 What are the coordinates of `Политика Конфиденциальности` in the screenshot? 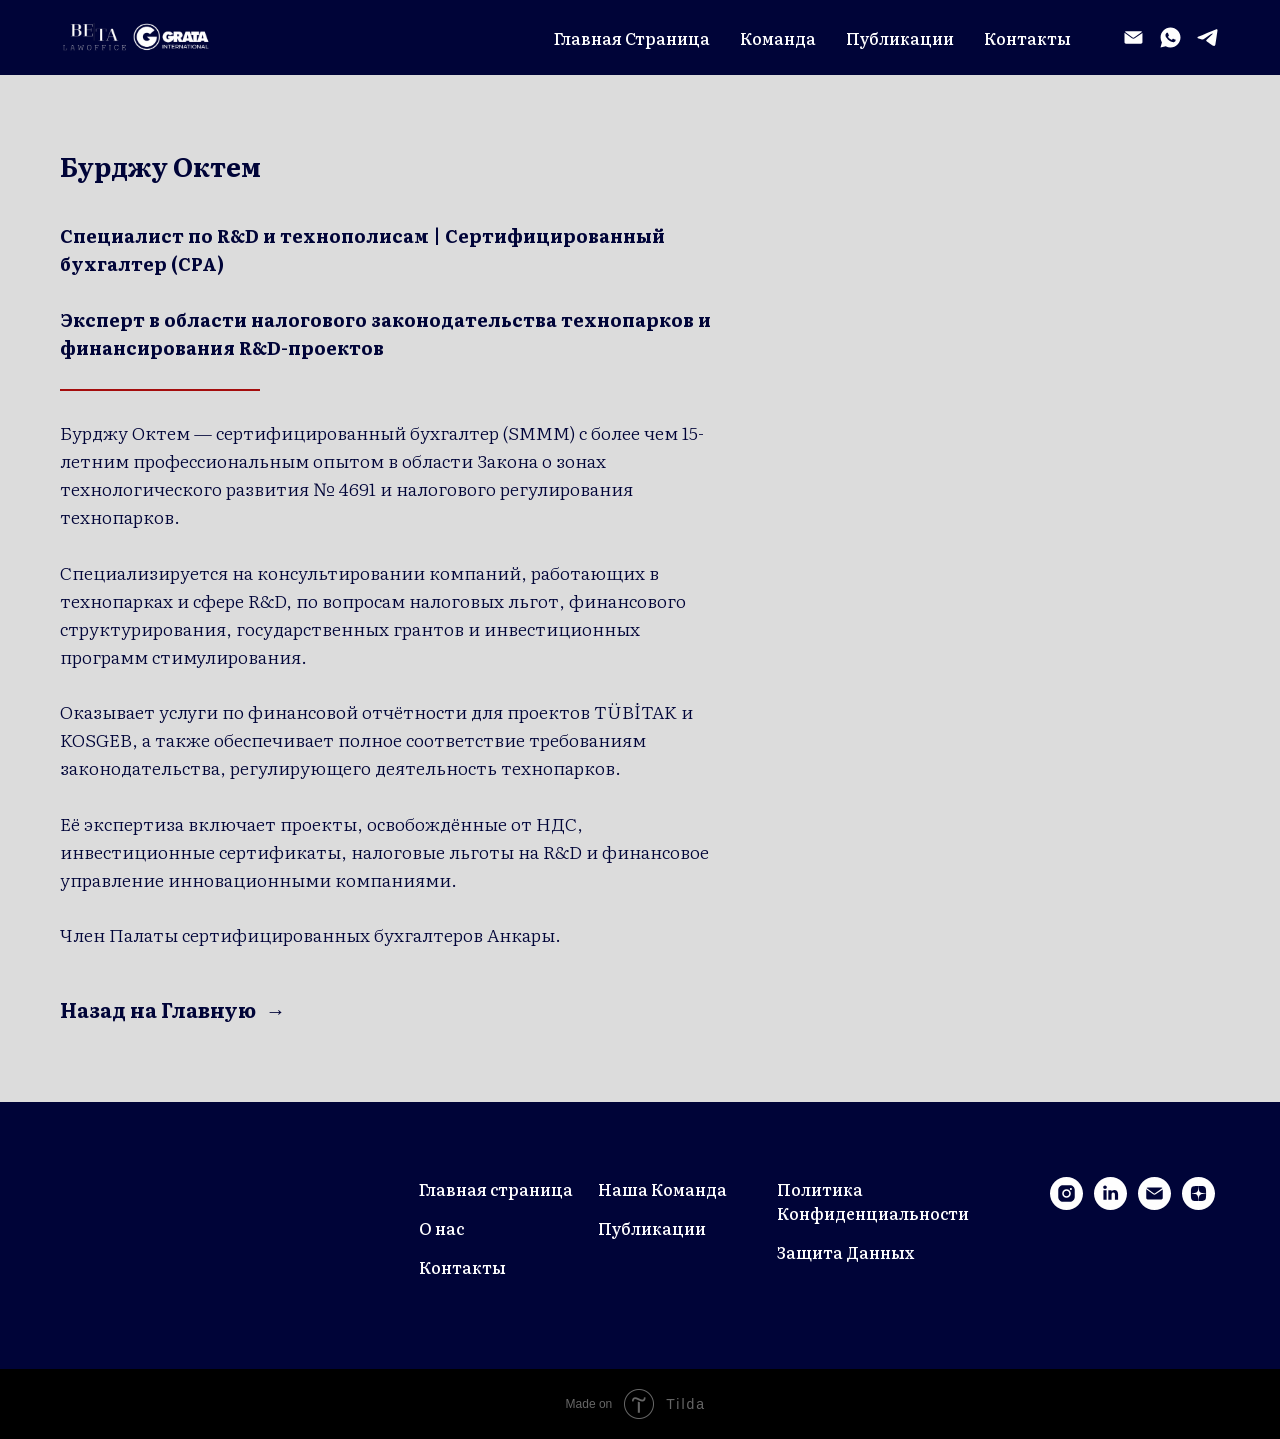 It's located at (873, 1201).